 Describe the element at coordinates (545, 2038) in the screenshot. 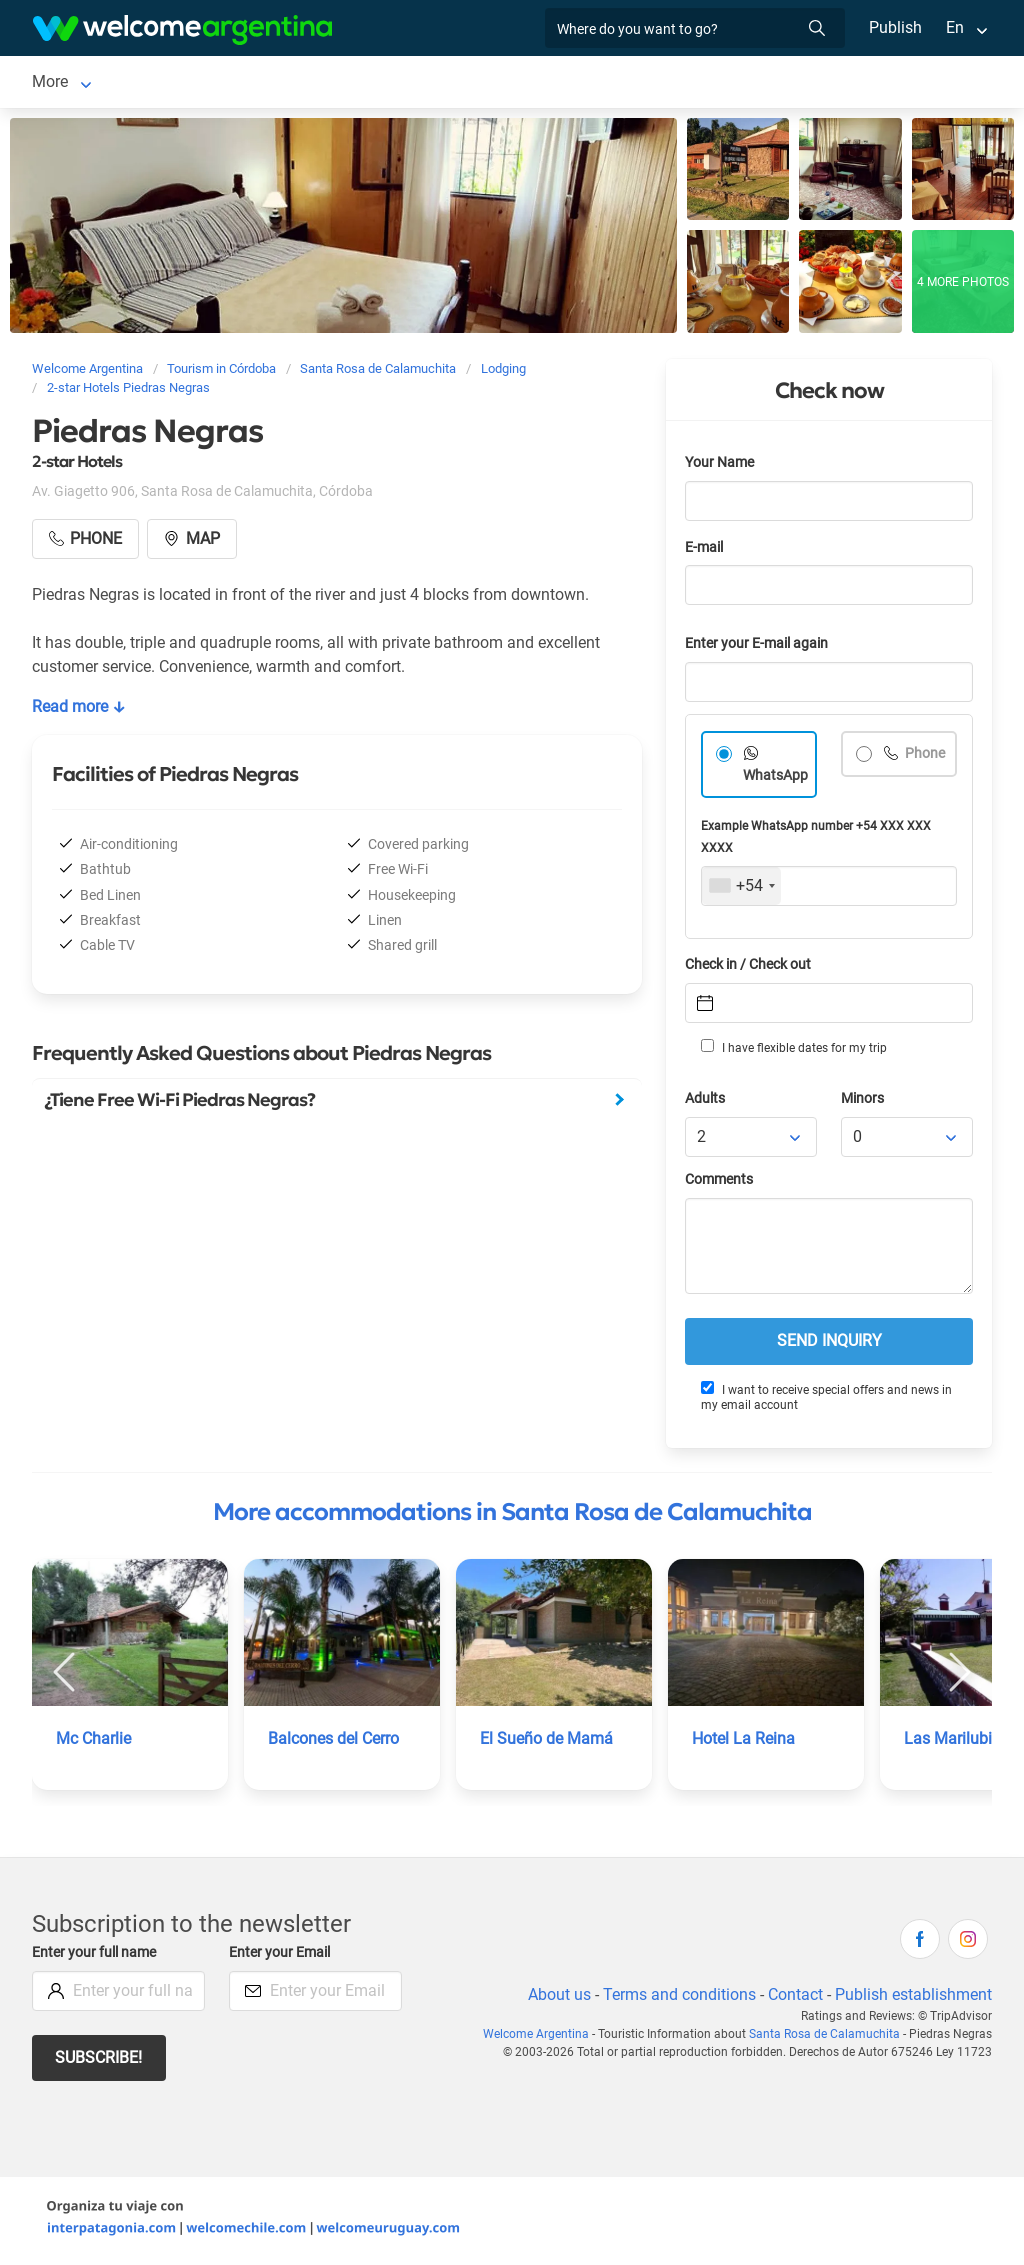

I see `Welcome Argentina` at that location.